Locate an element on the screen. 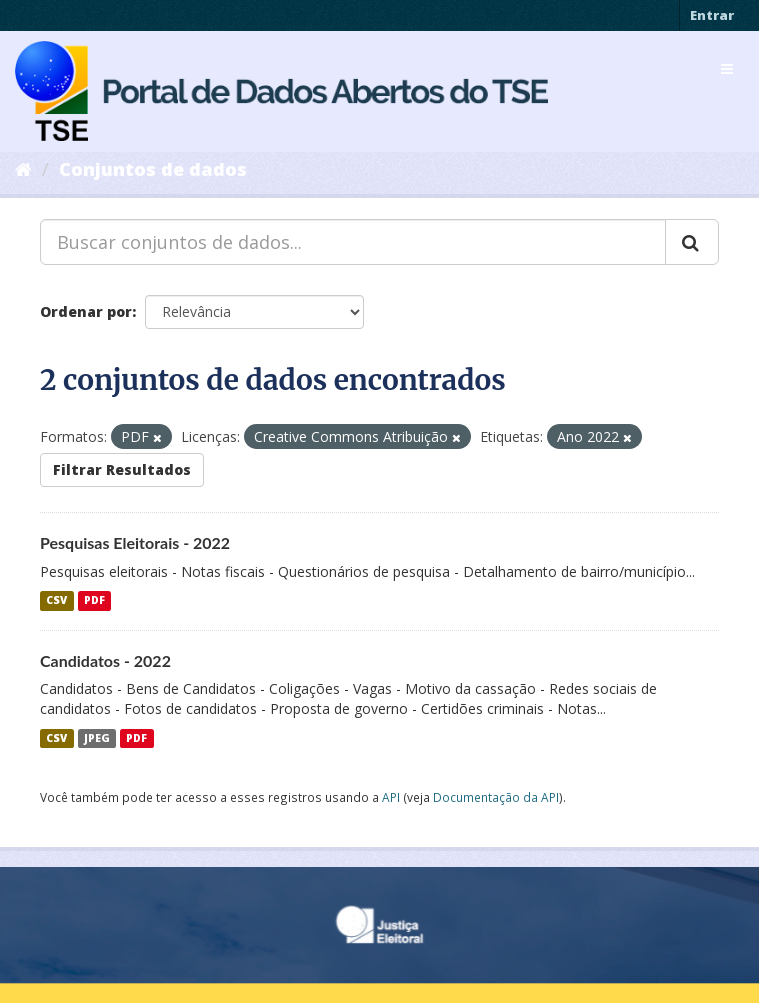 This screenshot has height=1003, width=759. CSV is located at coordinates (56, 601).